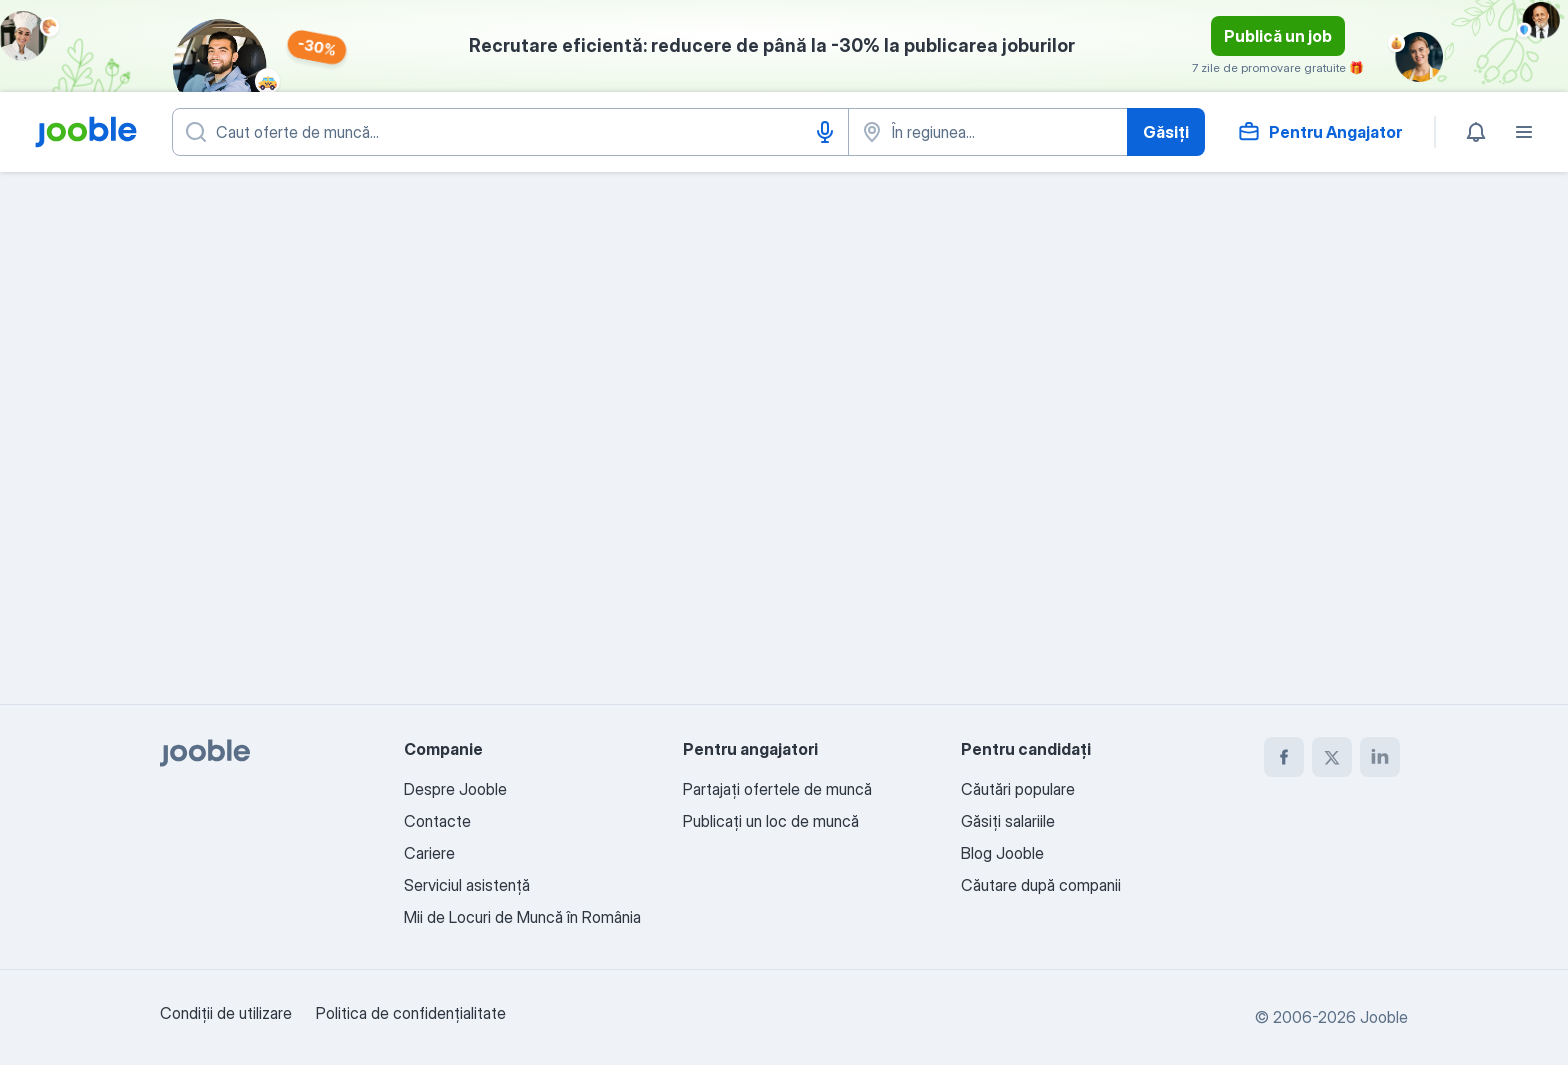 This screenshot has height=1065, width=1568. What do you see at coordinates (455, 789) in the screenshot?
I see `Despre Jooble` at bounding box center [455, 789].